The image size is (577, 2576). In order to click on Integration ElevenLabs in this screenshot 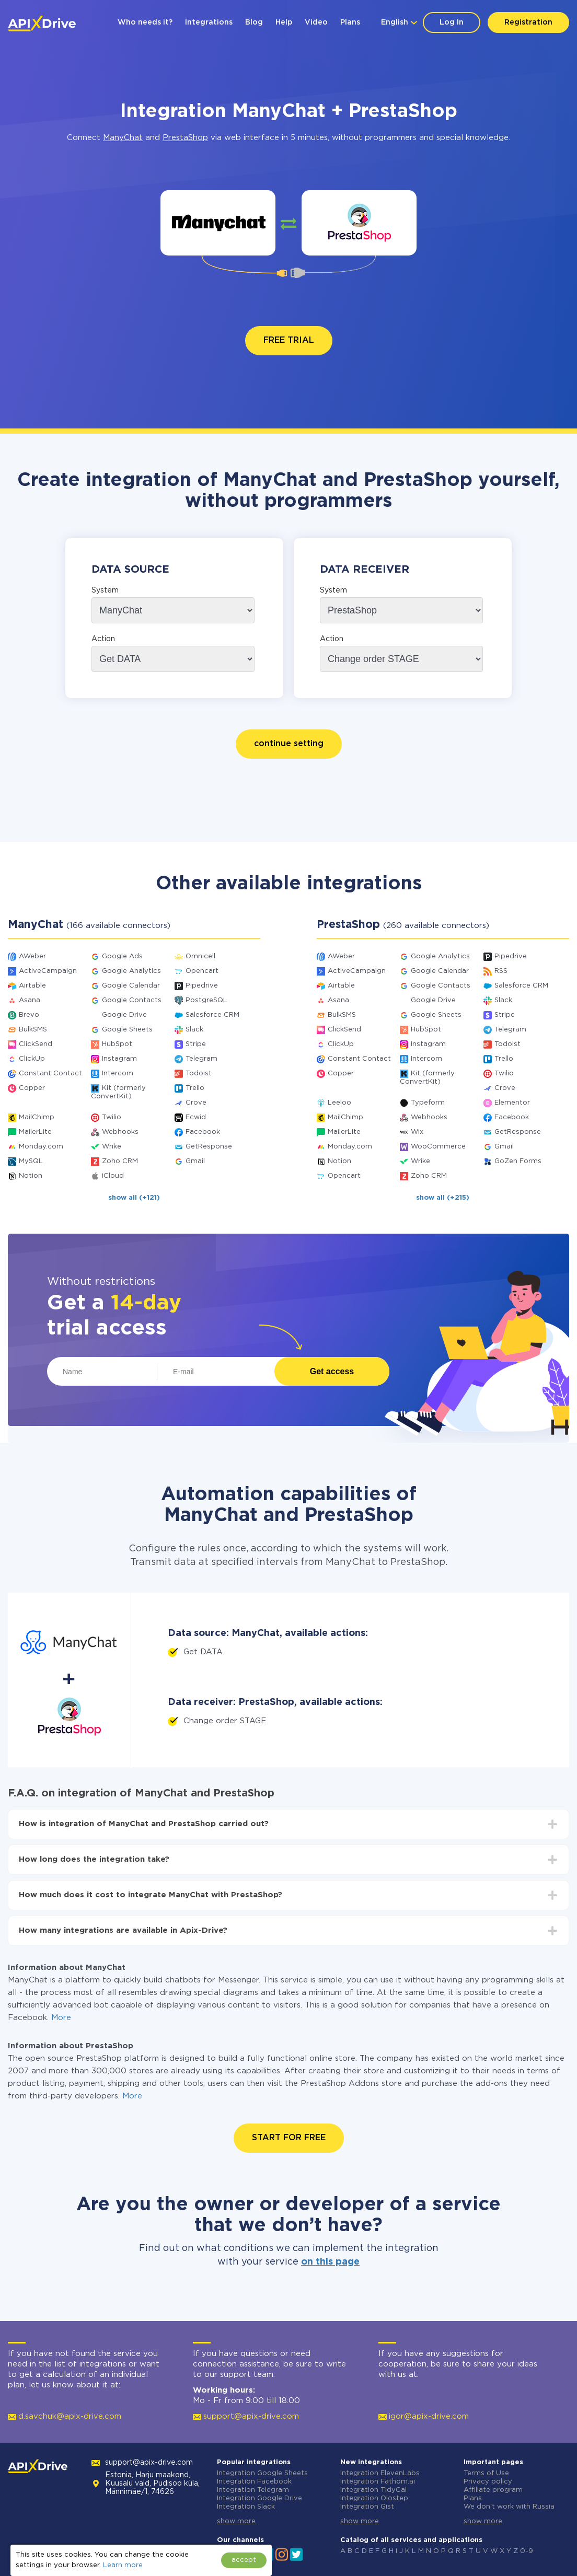, I will do `click(380, 2473)`.